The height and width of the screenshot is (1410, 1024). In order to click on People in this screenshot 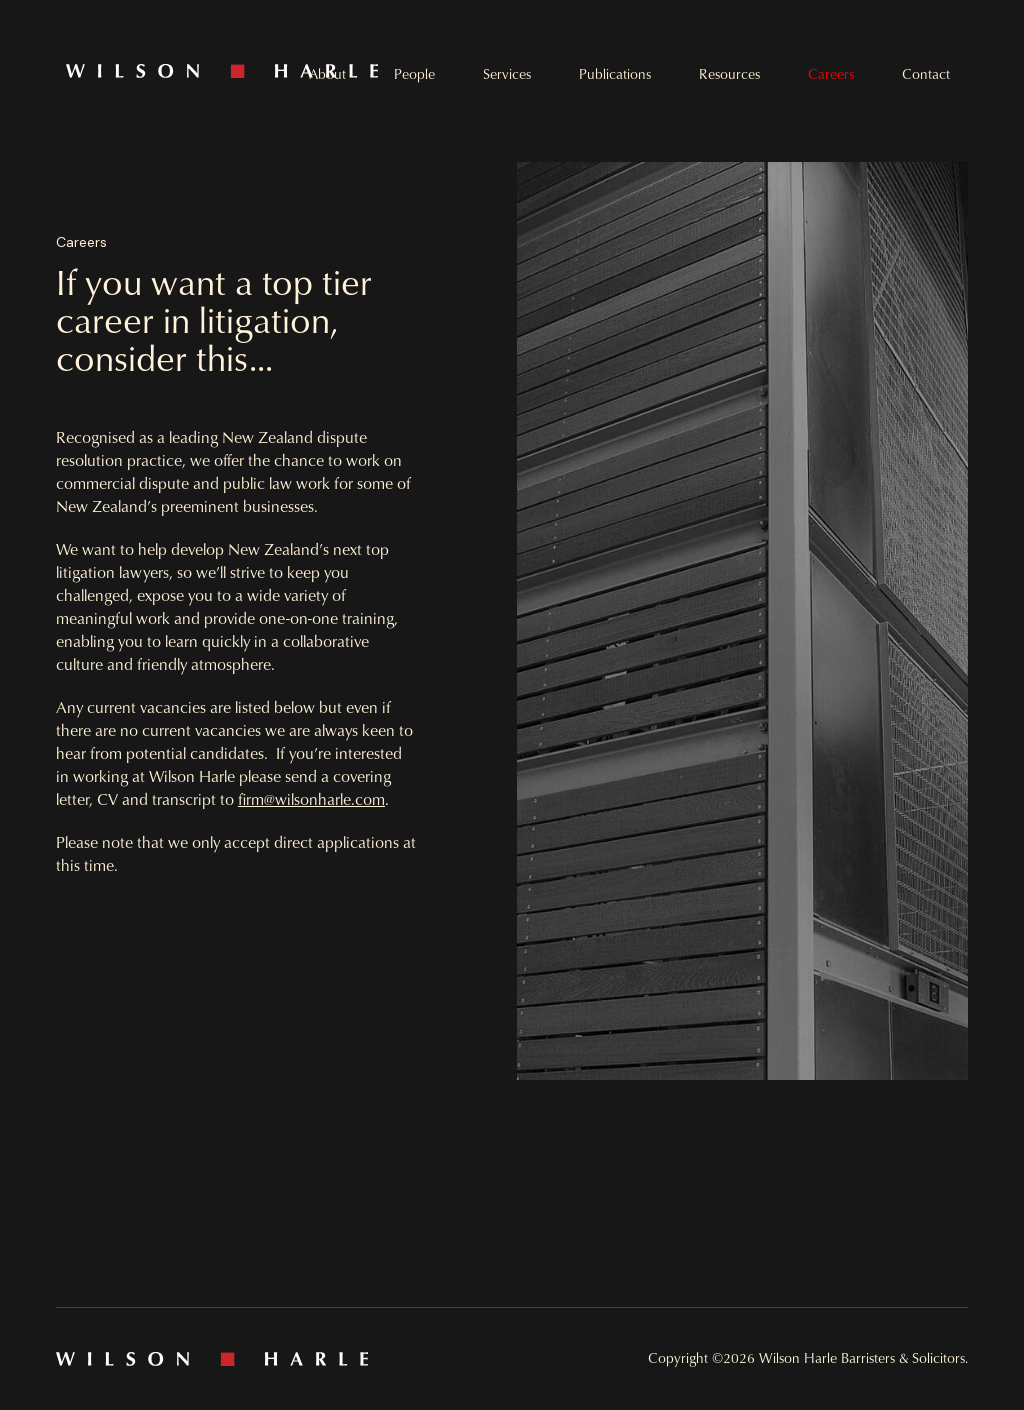, I will do `click(414, 74)`.